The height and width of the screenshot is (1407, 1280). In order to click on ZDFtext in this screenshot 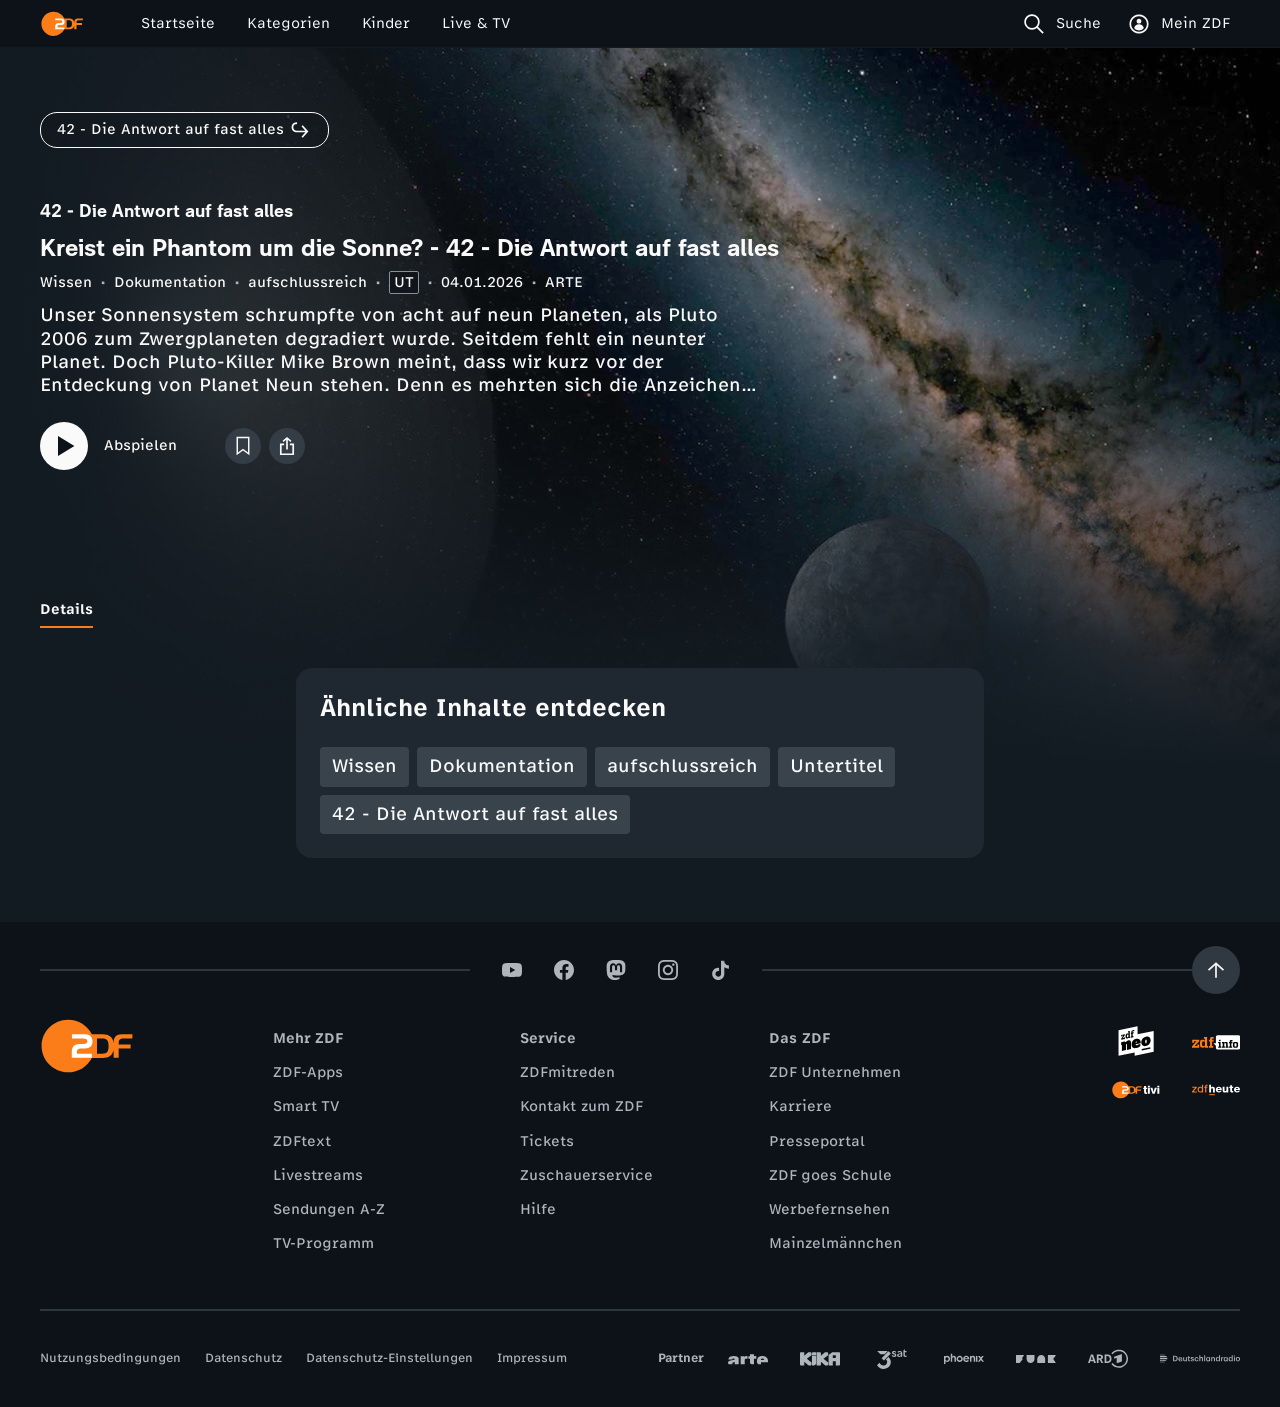, I will do `click(302, 1141)`.